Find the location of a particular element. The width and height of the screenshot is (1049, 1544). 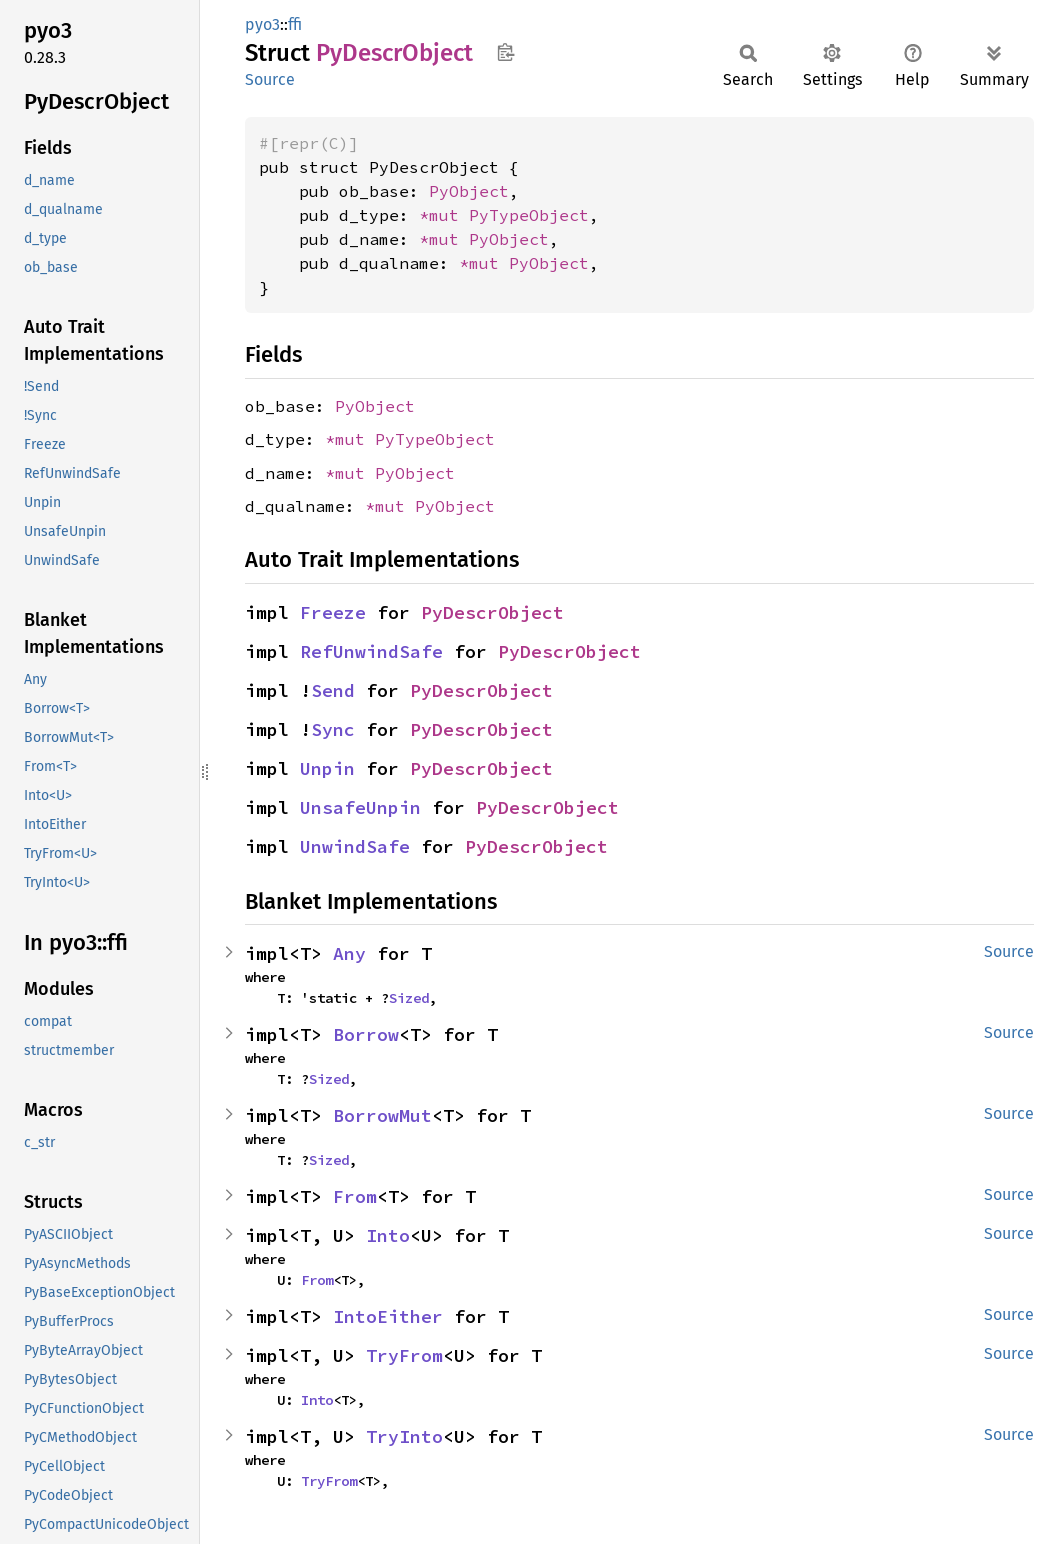

PyObject is located at coordinates (469, 191).